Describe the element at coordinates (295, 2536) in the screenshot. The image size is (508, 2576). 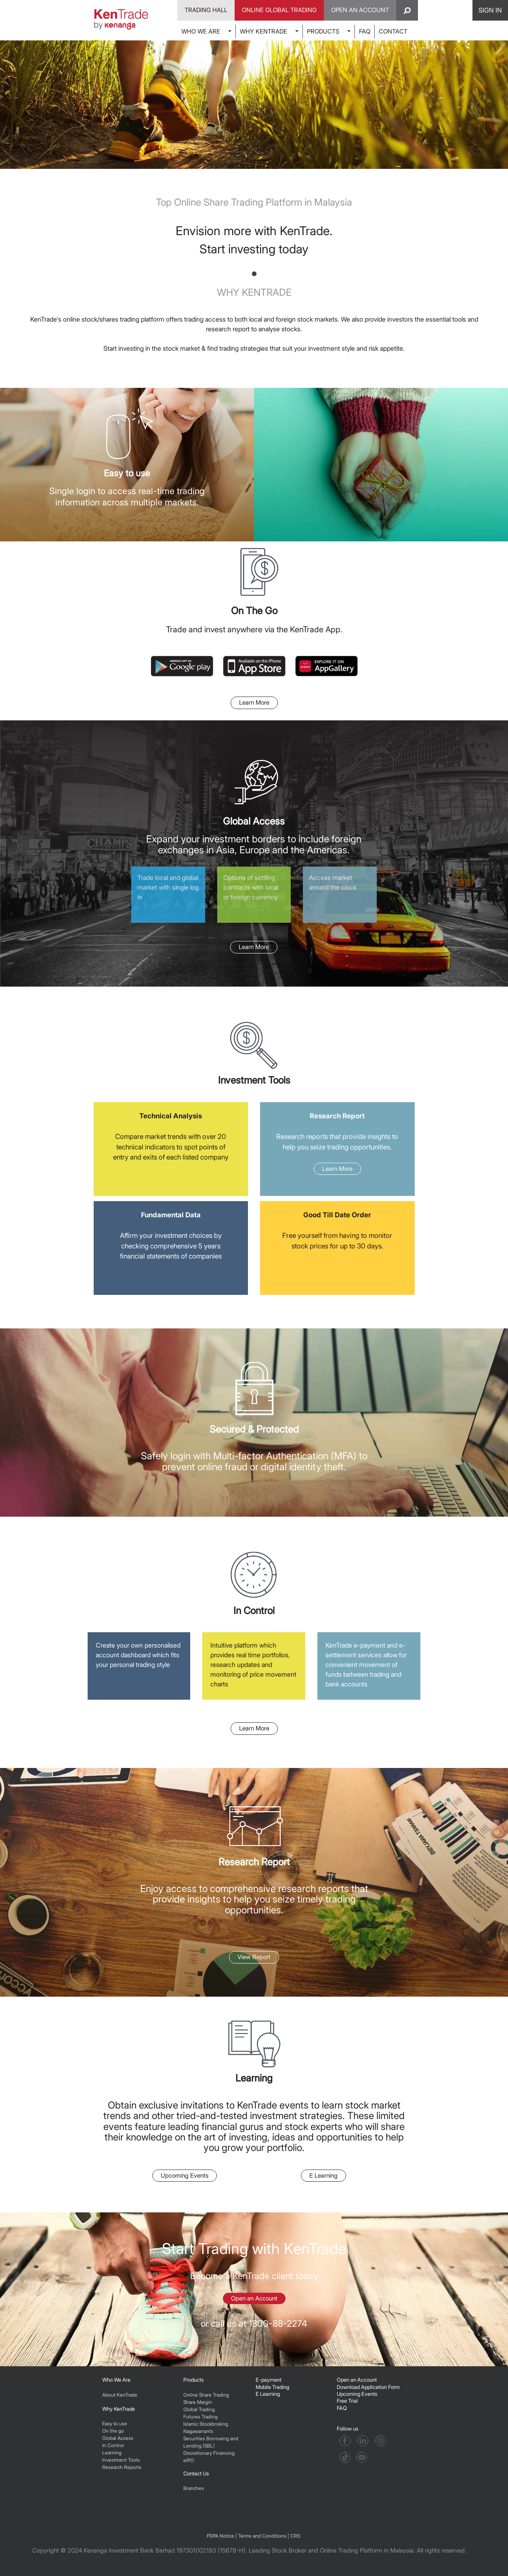
I see `CRS` at that location.